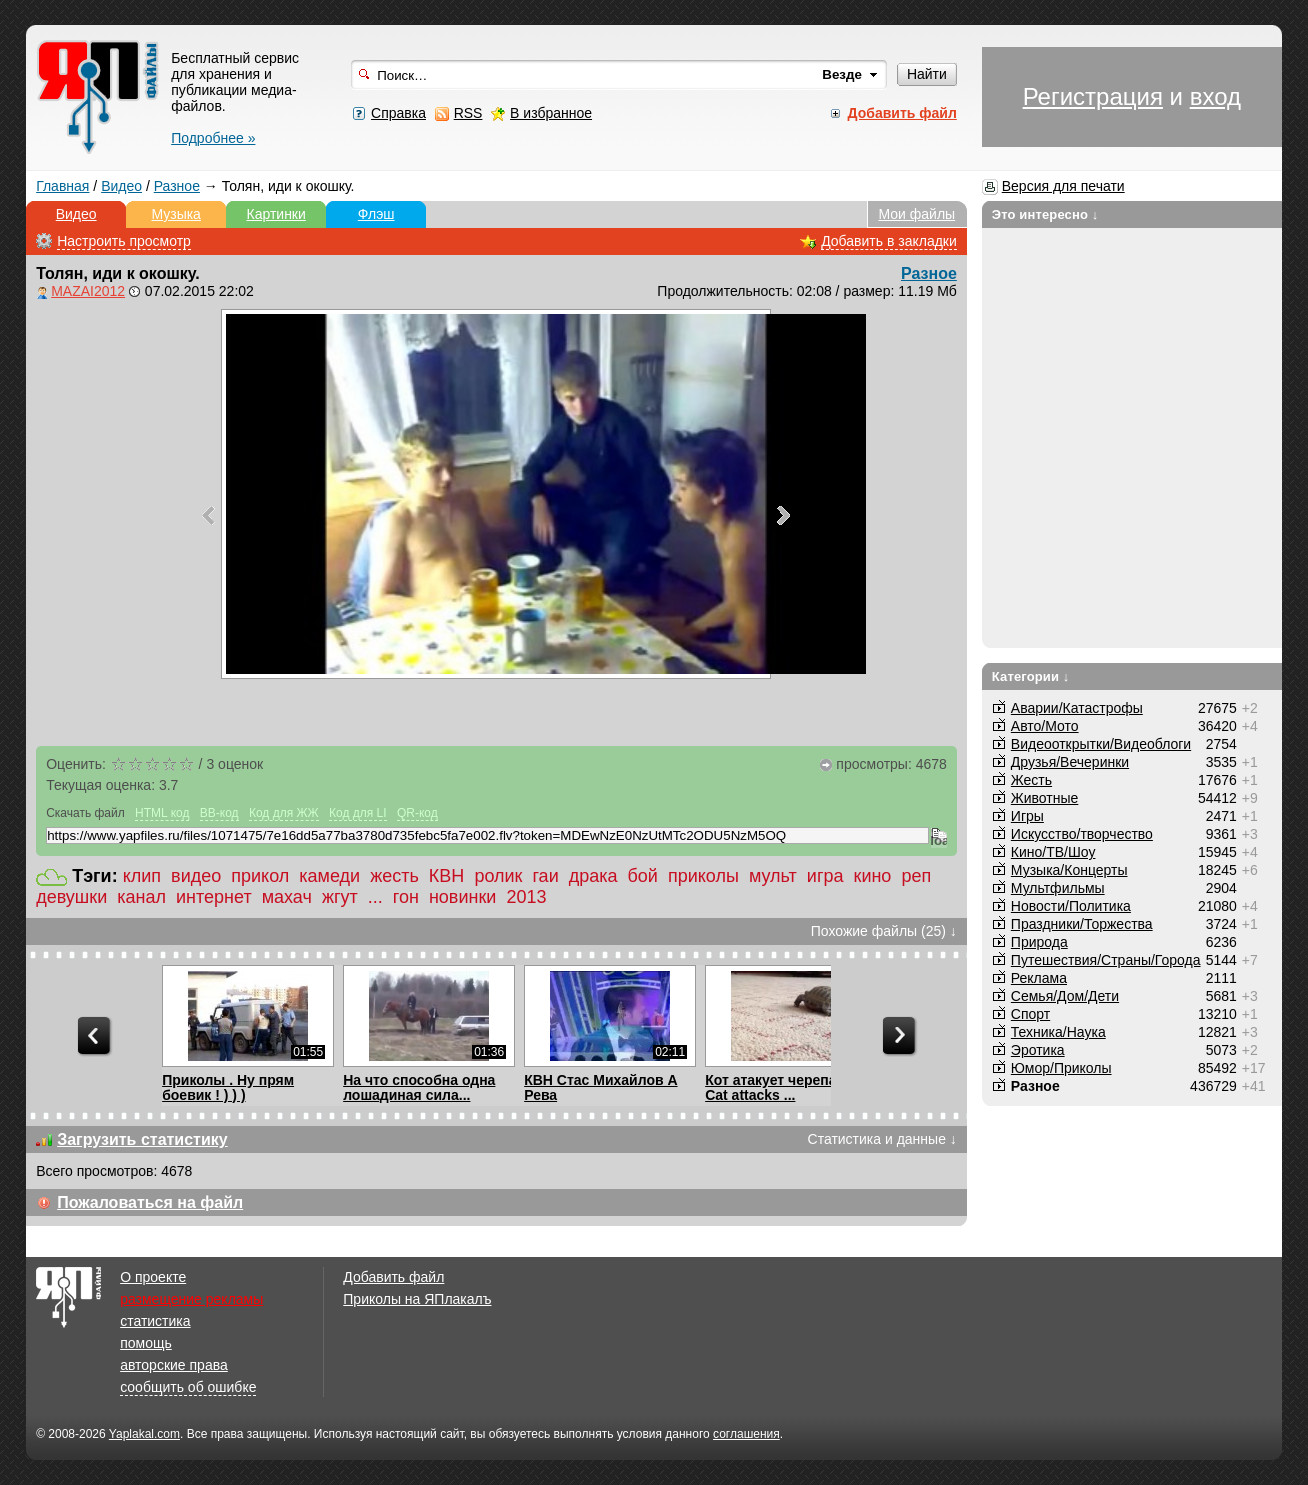 The height and width of the screenshot is (1485, 1308). I want to click on Видеооткрытки/Видеоблоги, so click(1101, 744).